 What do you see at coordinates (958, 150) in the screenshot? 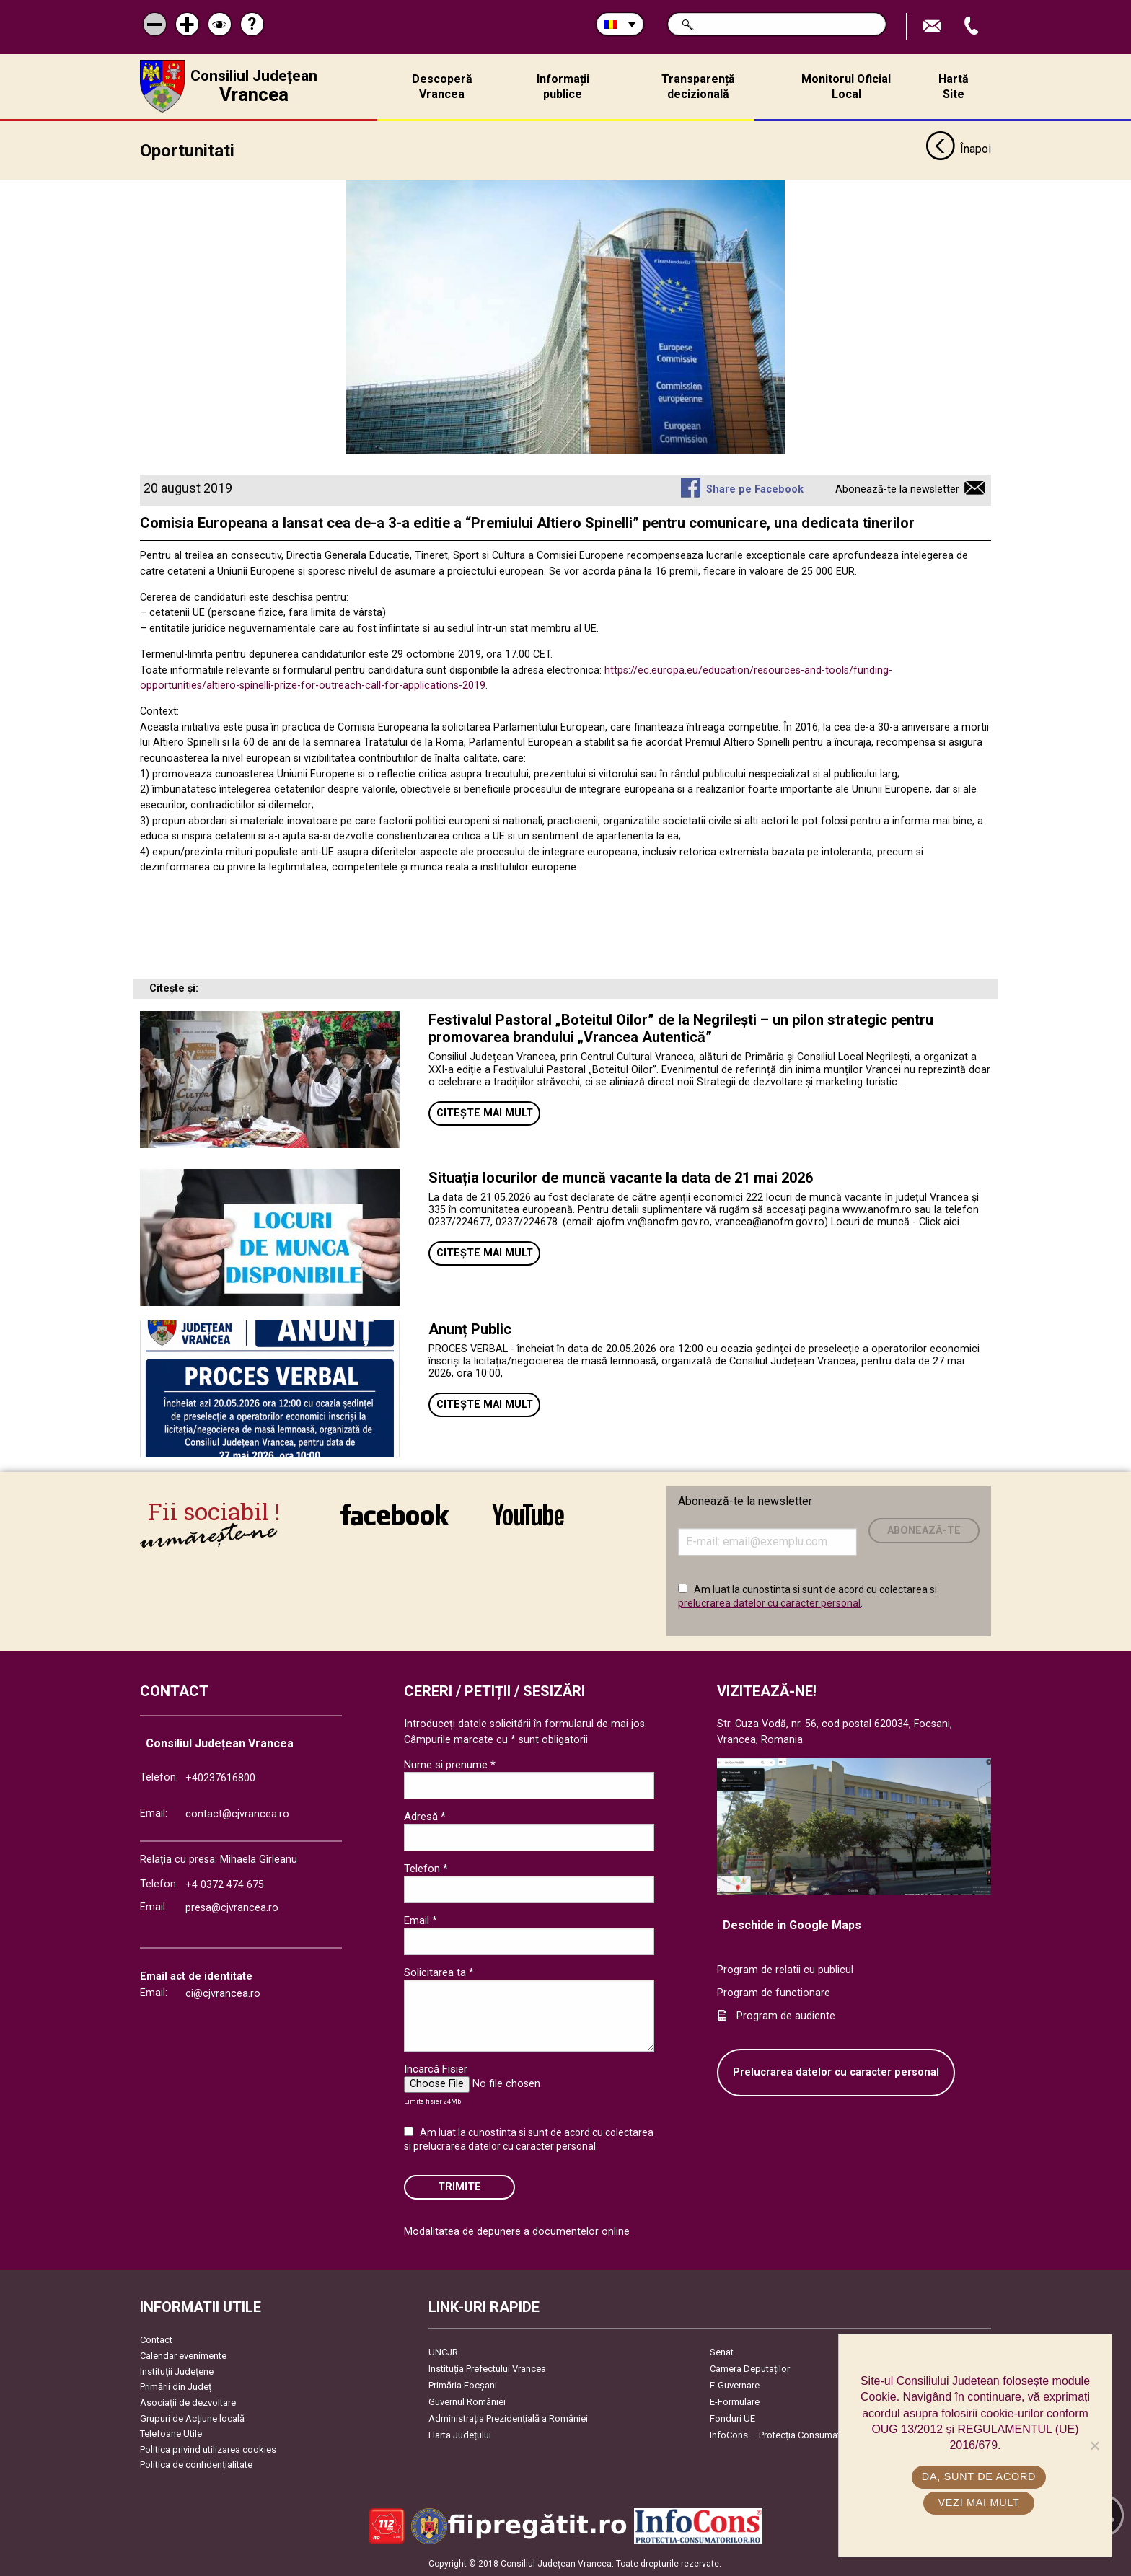
I see `Înapoi` at bounding box center [958, 150].